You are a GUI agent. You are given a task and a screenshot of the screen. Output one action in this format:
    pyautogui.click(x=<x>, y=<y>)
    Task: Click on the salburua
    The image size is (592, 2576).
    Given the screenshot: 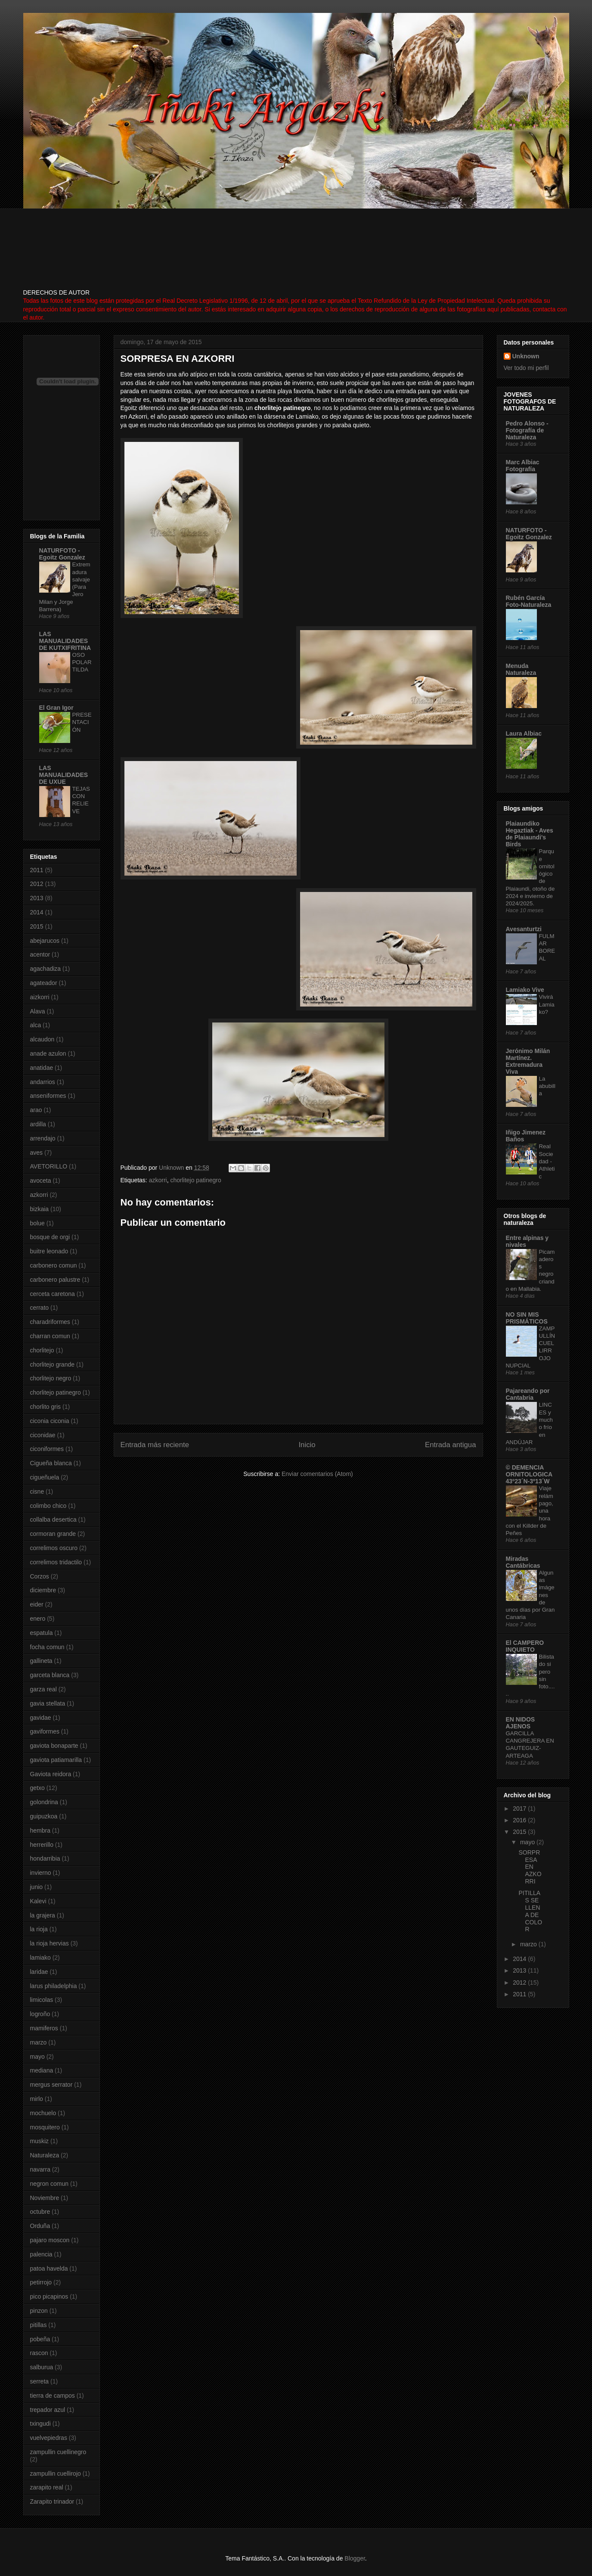 What is the action you would take?
    pyautogui.click(x=41, y=2367)
    